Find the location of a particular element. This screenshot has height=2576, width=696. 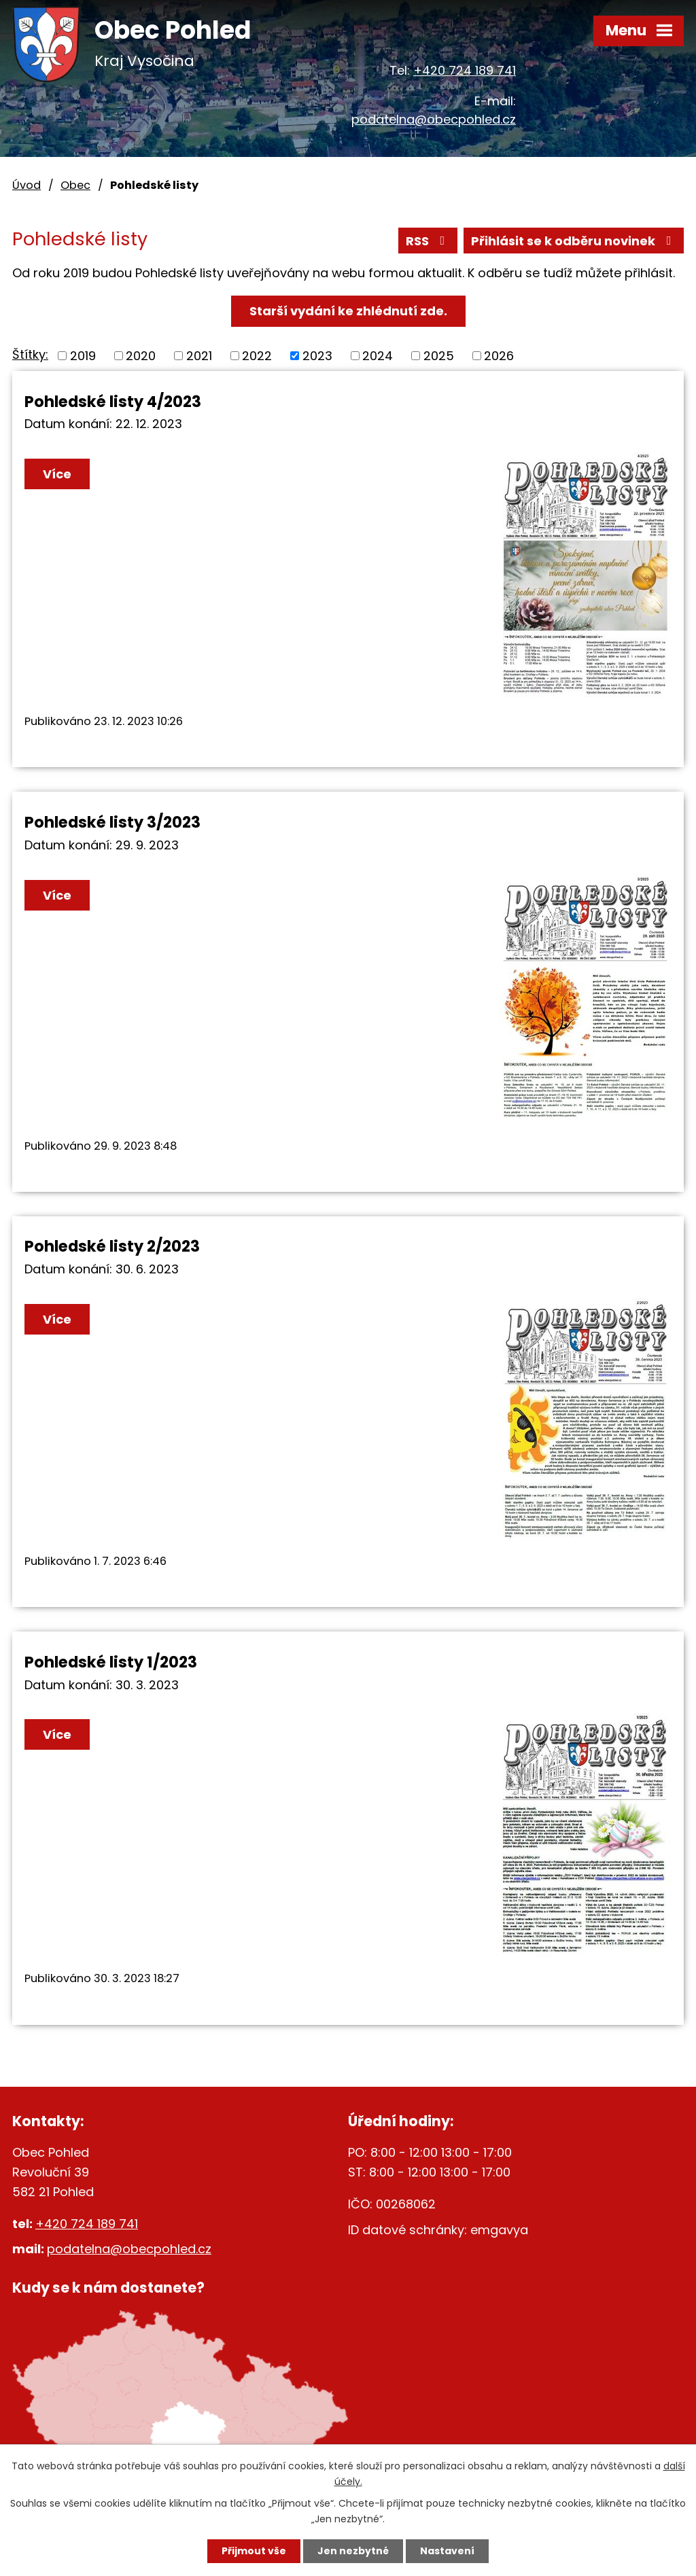

2019 is located at coordinates (83, 355).